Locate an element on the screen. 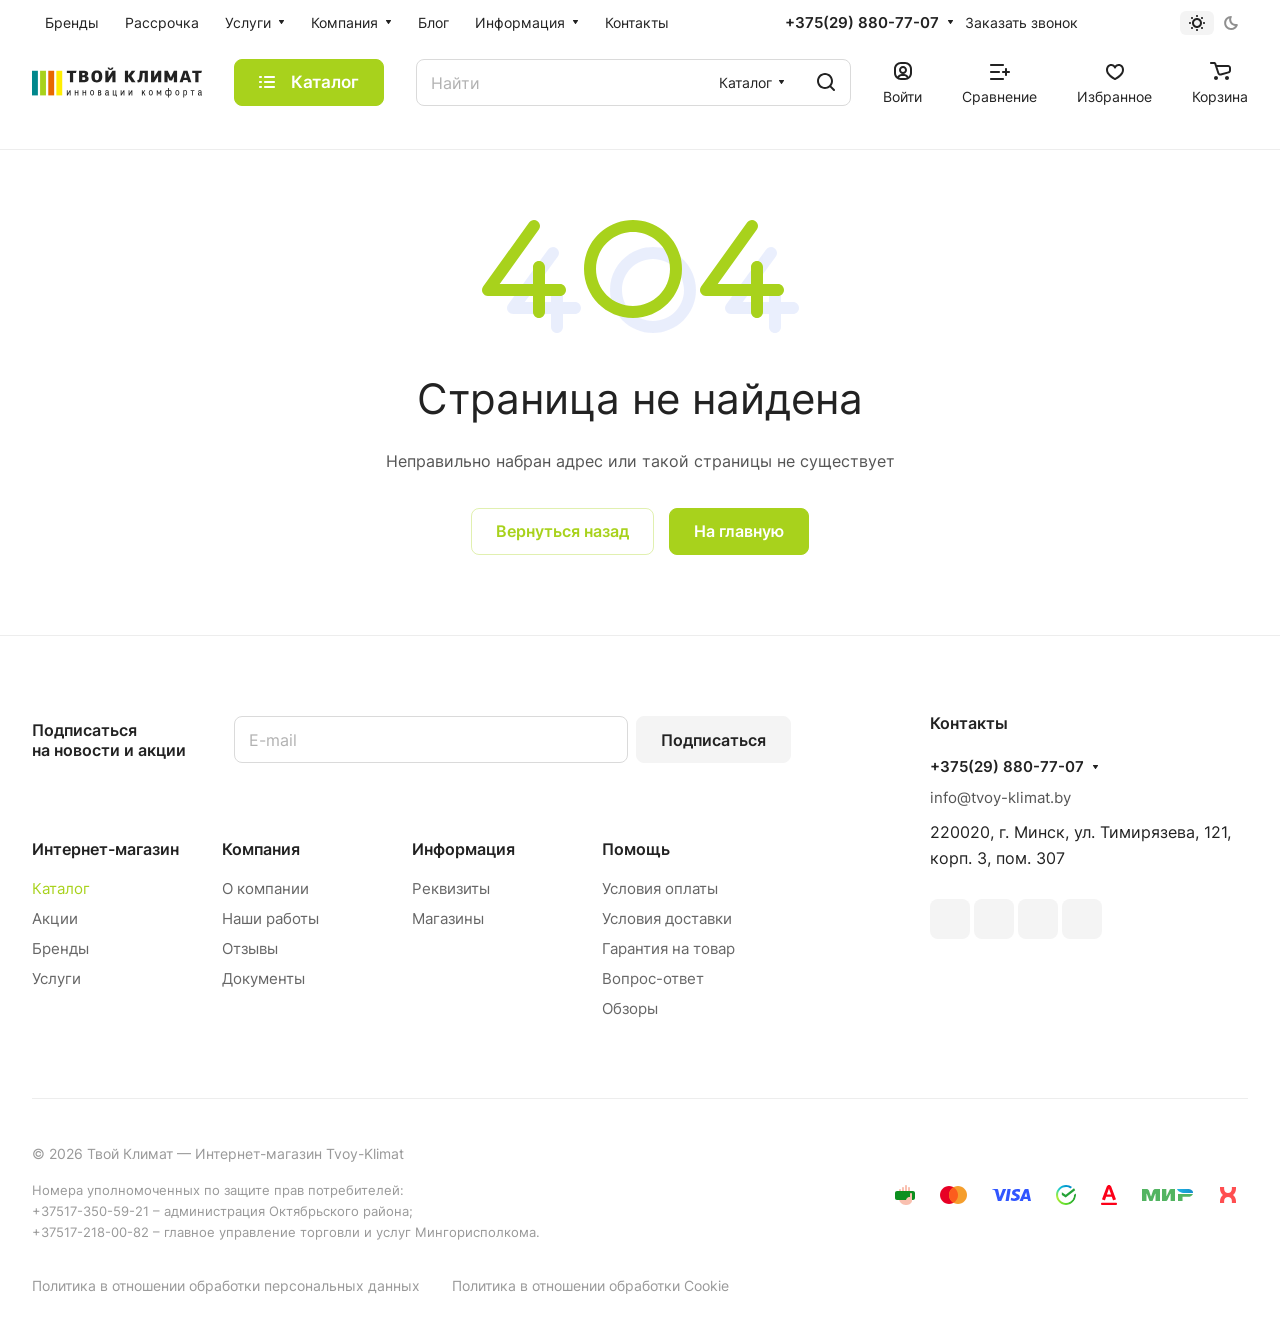  Обзоры is located at coordinates (630, 1008).